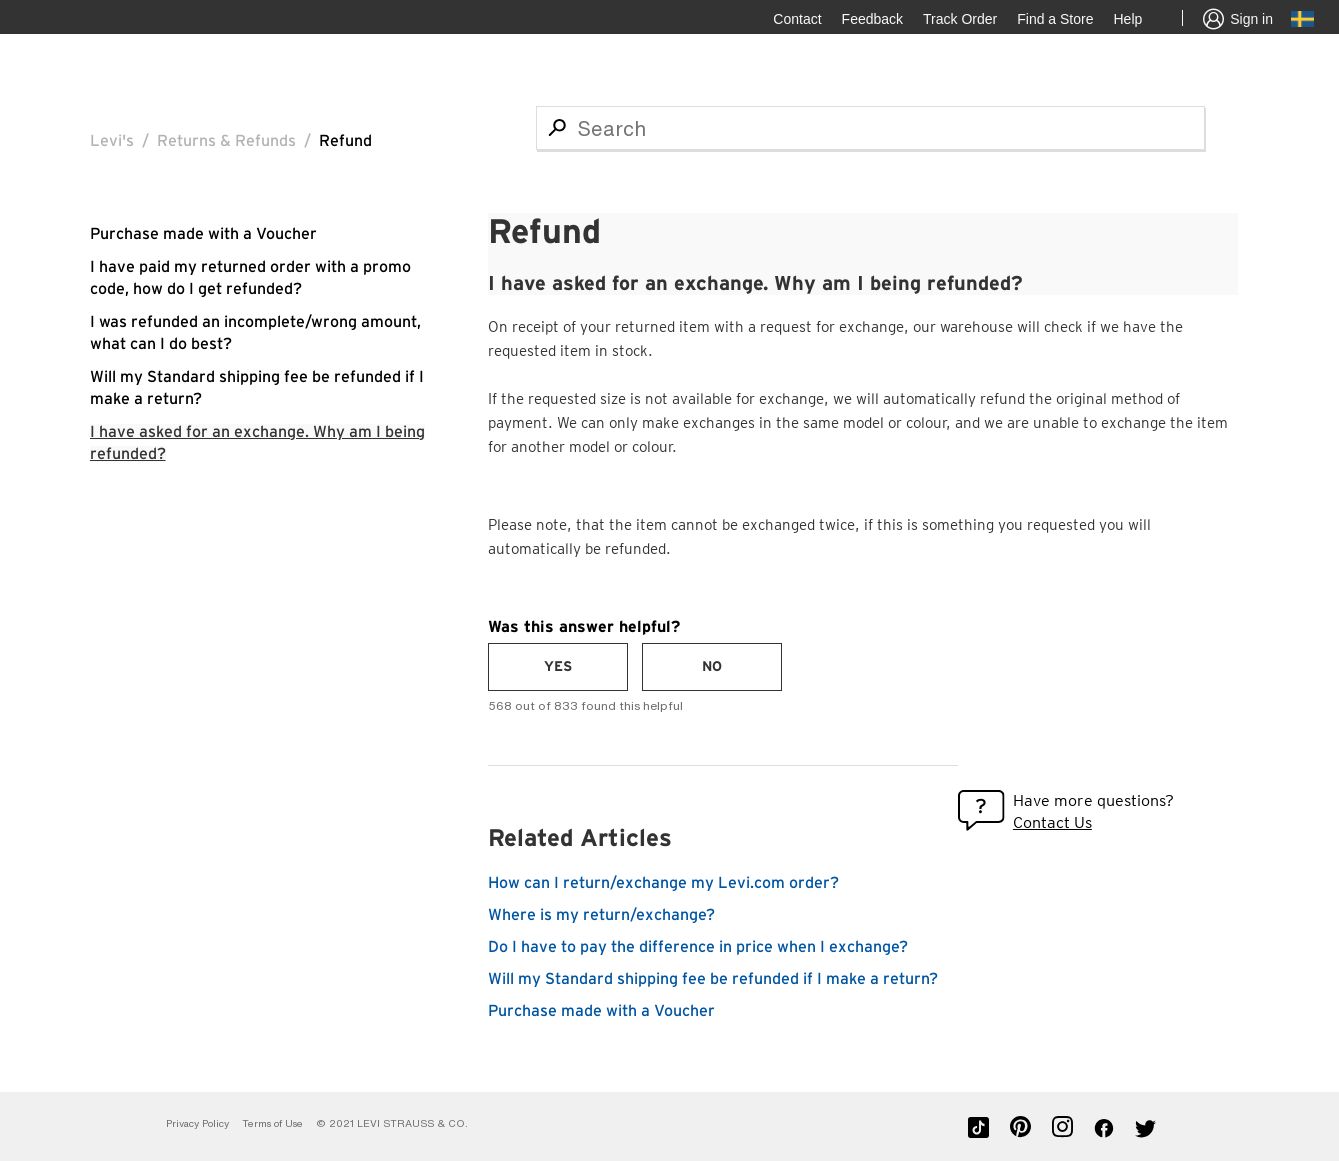 This screenshot has height=1161, width=1339. Describe the element at coordinates (203, 234) in the screenshot. I see `Purchase made with a Voucher` at that location.